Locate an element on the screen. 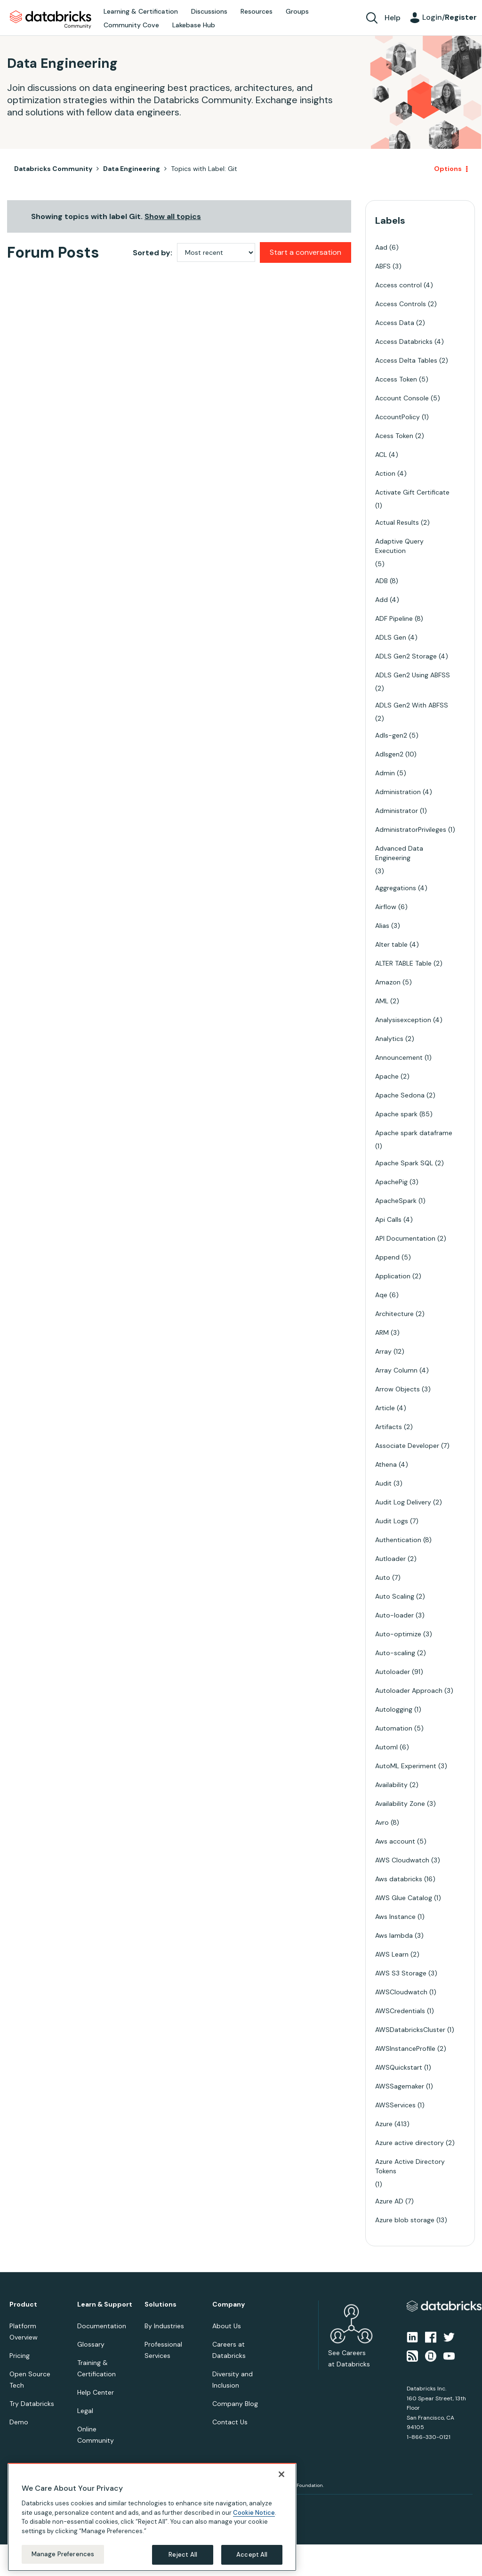  Databricks Community is located at coordinates (50, 20).